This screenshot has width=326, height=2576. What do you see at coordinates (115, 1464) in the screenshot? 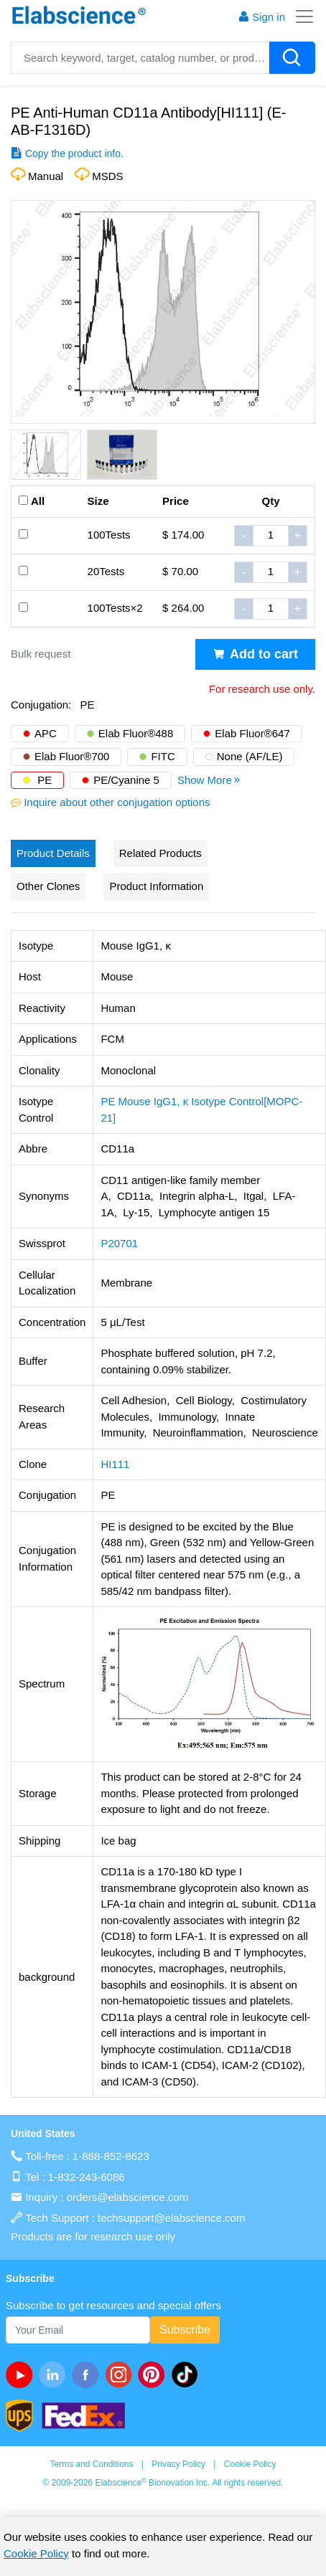
I see `HI111` at bounding box center [115, 1464].